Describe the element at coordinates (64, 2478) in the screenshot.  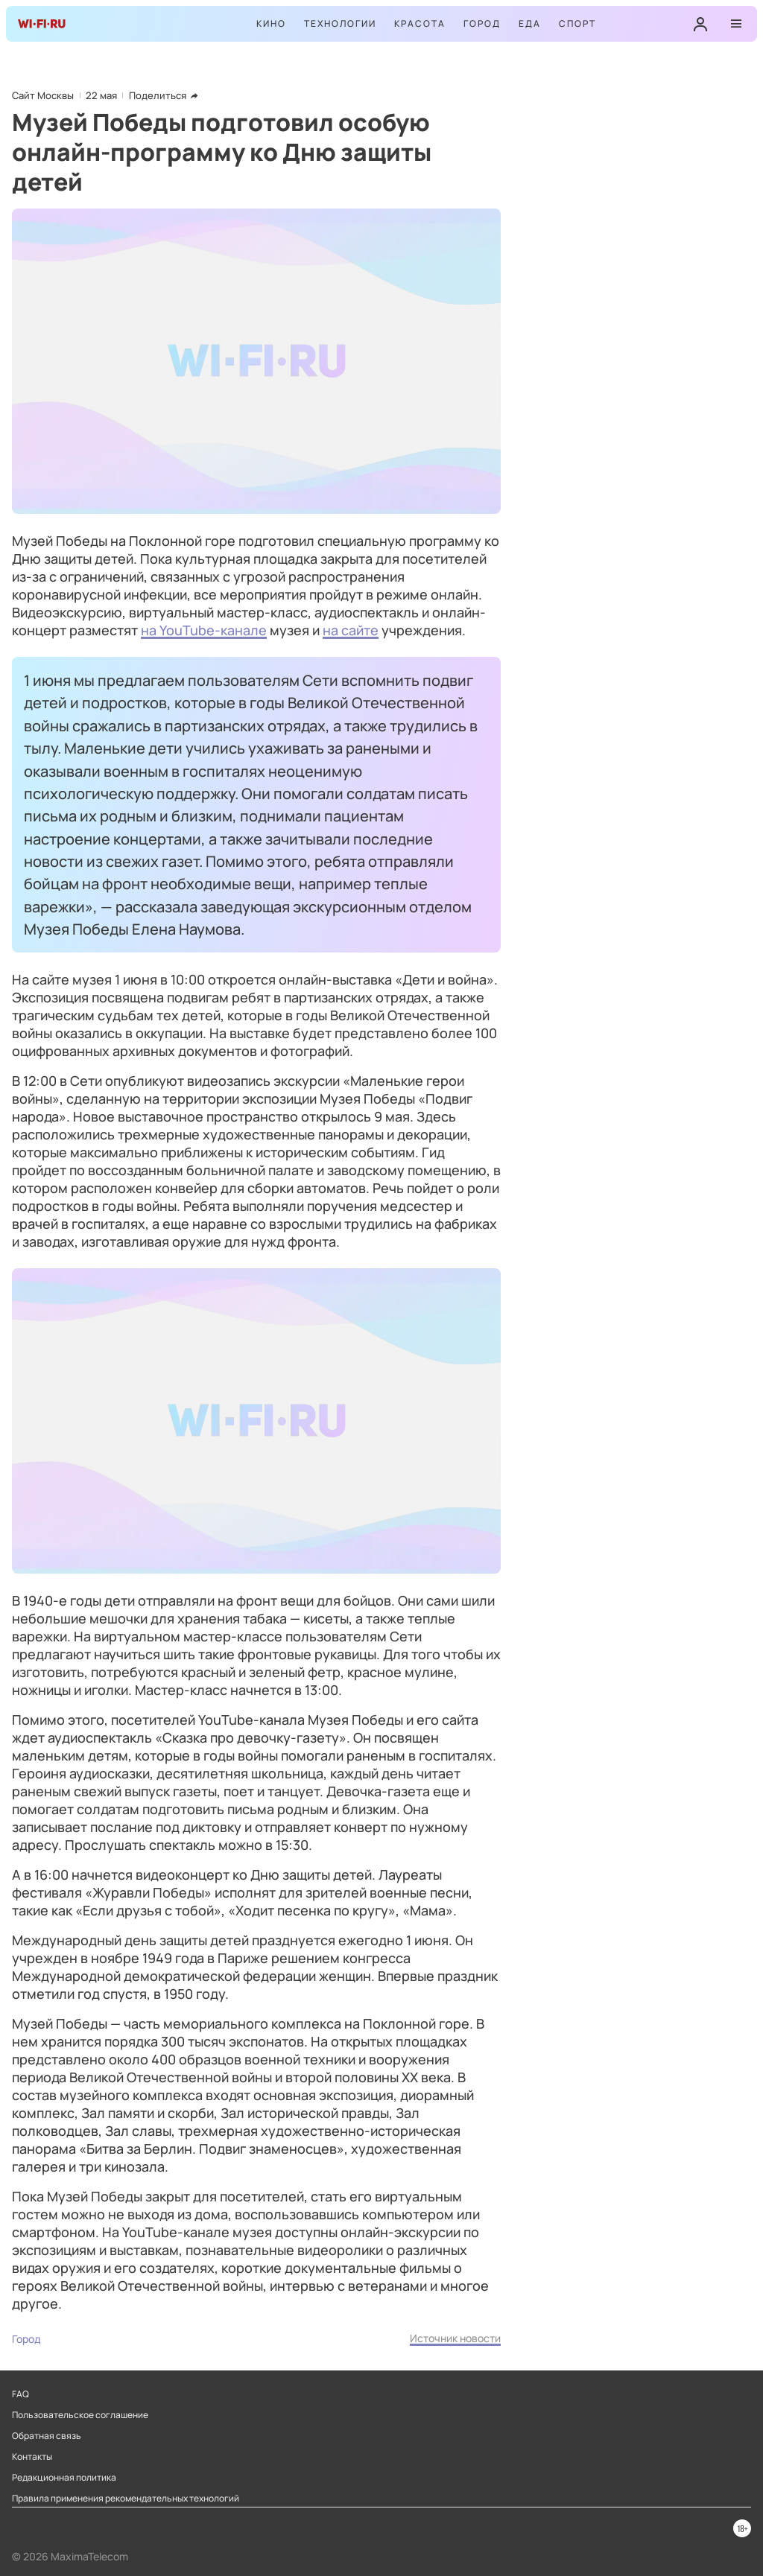
I see `Редакционная политика` at that location.